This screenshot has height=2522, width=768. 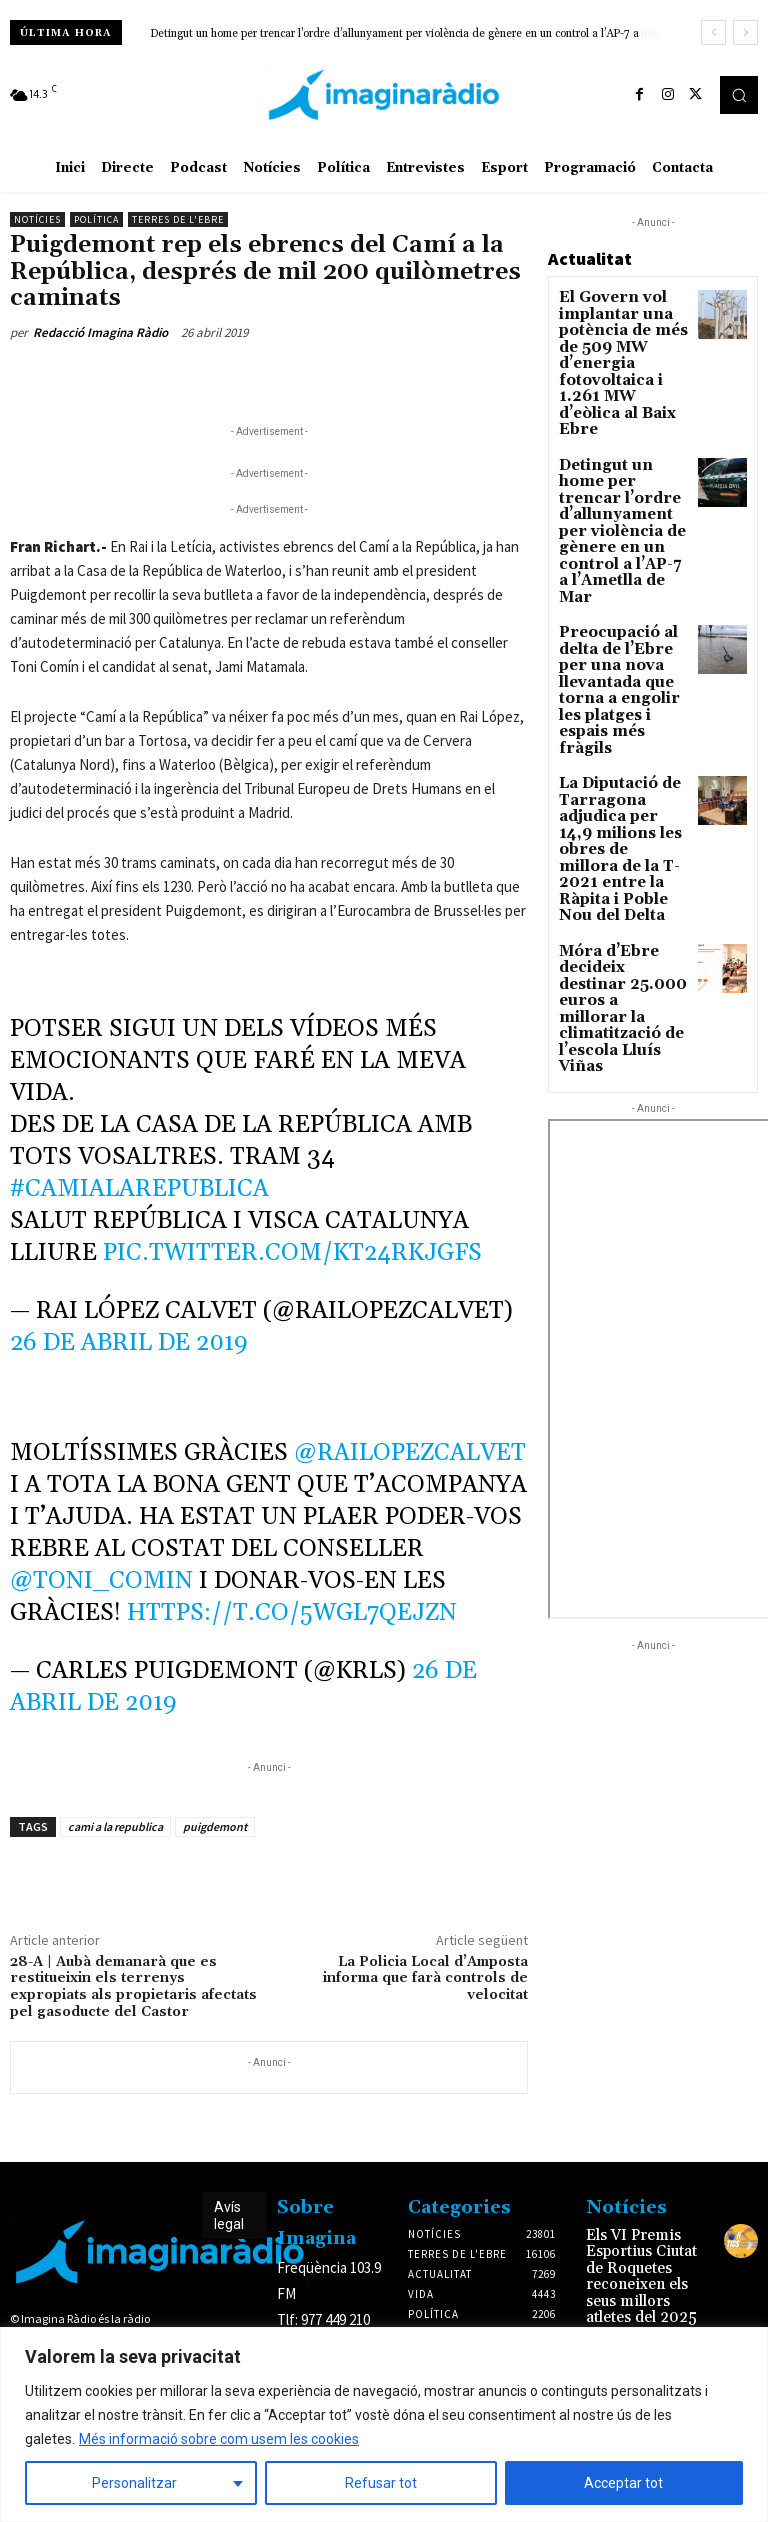 What do you see at coordinates (37, 219) in the screenshot?
I see `Notícies` at bounding box center [37, 219].